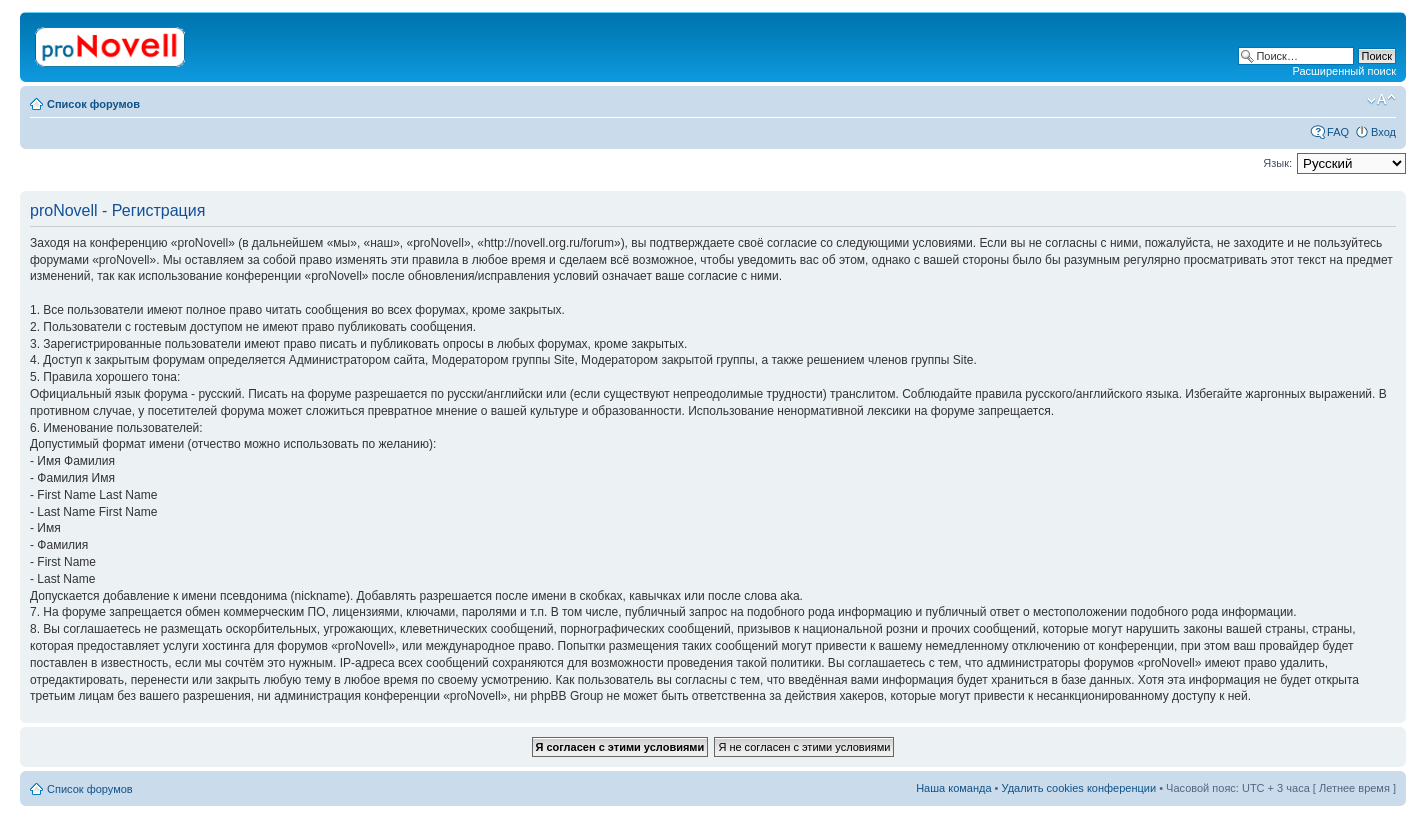  I want to click on Вход, so click(1383, 132).